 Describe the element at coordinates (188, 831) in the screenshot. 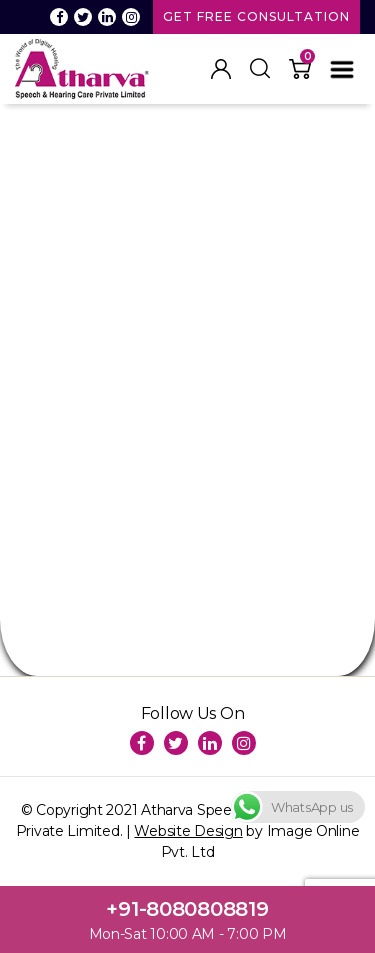

I see `Website Design` at that location.